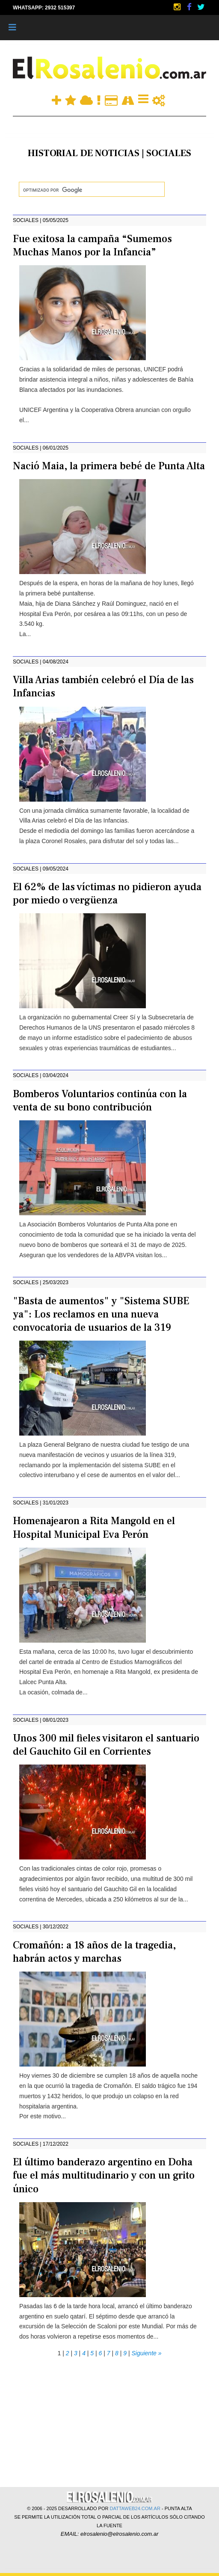 The width and height of the screenshot is (219, 2576). What do you see at coordinates (94, 1952) in the screenshot?
I see `Cromañón: a 18 años de la tragedia, habrán actos y marchas` at bounding box center [94, 1952].